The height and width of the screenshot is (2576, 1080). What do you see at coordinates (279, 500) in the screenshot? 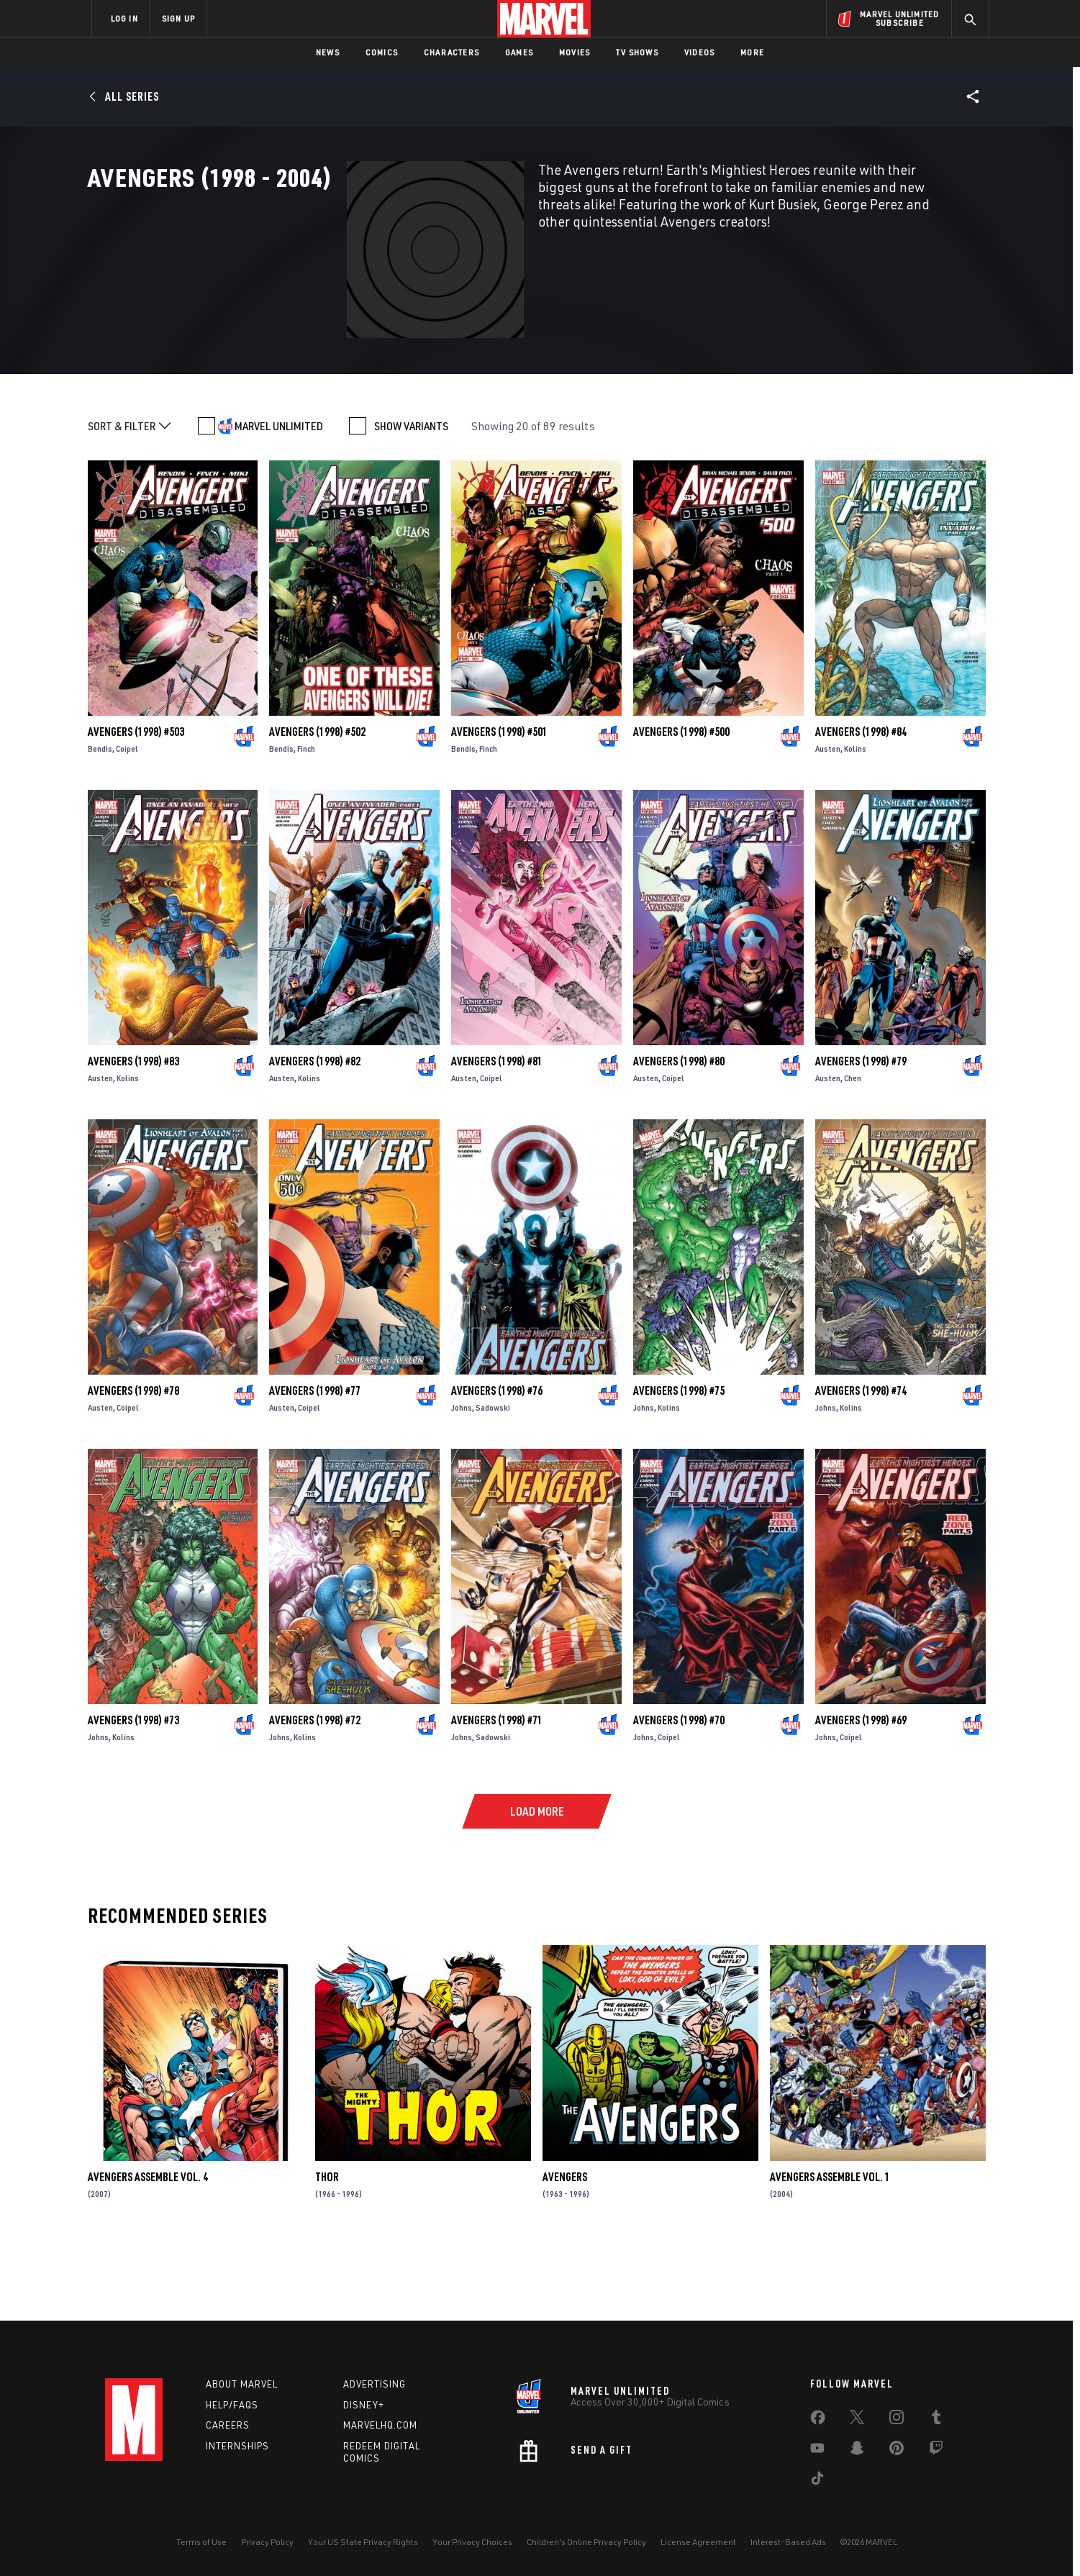
I see `MARVEL UNLIMITED` at bounding box center [279, 500].